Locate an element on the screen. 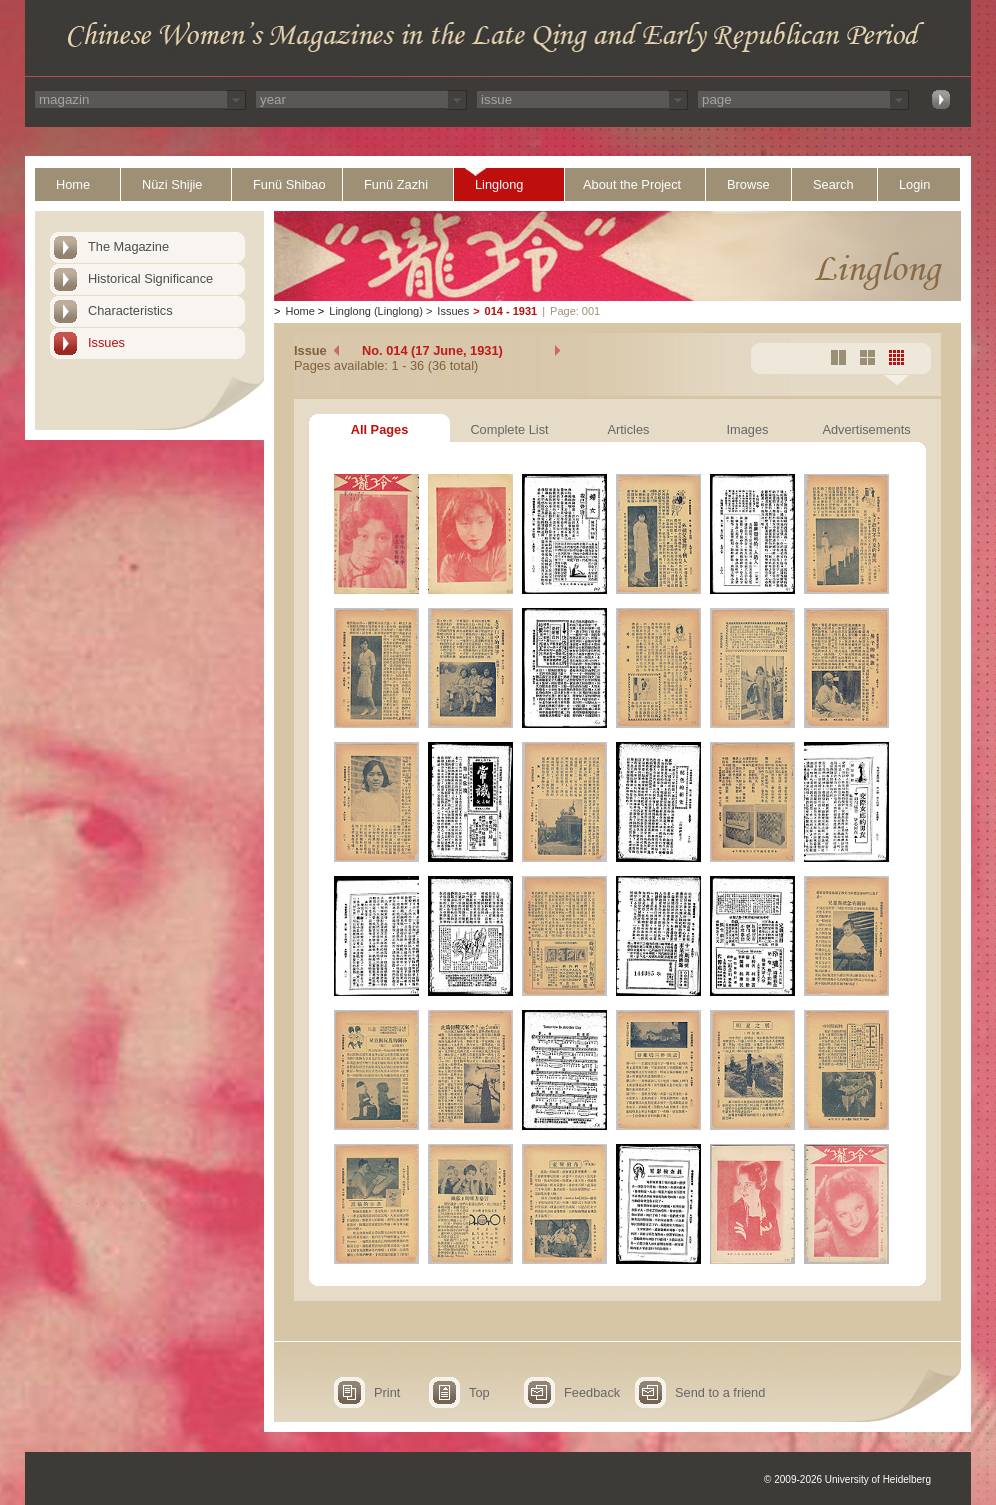  © 2009-2026 University of Heidelberg is located at coordinates (847, 1479).